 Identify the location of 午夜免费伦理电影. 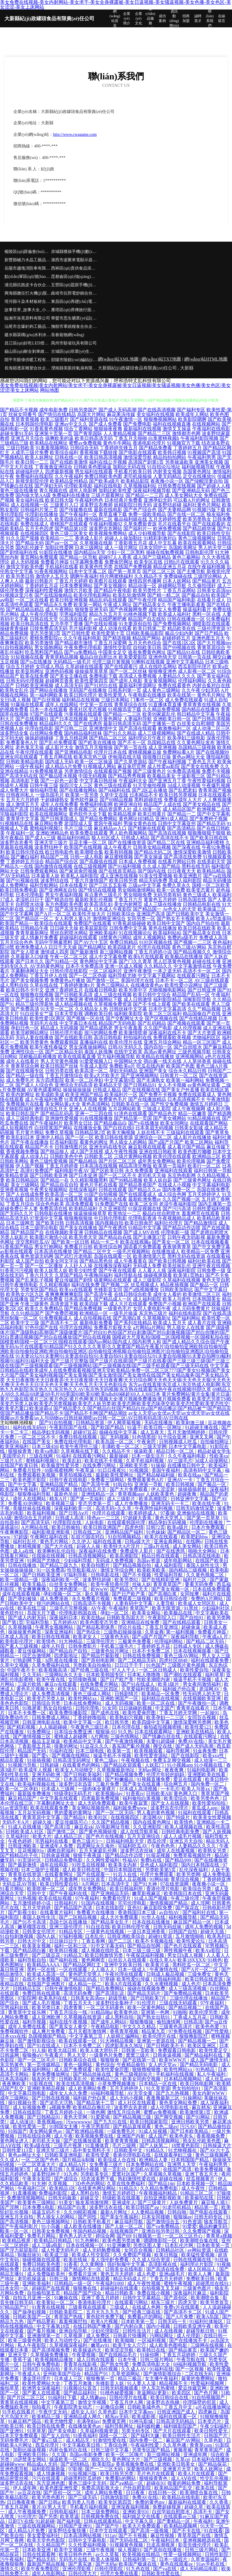
(83, 647).